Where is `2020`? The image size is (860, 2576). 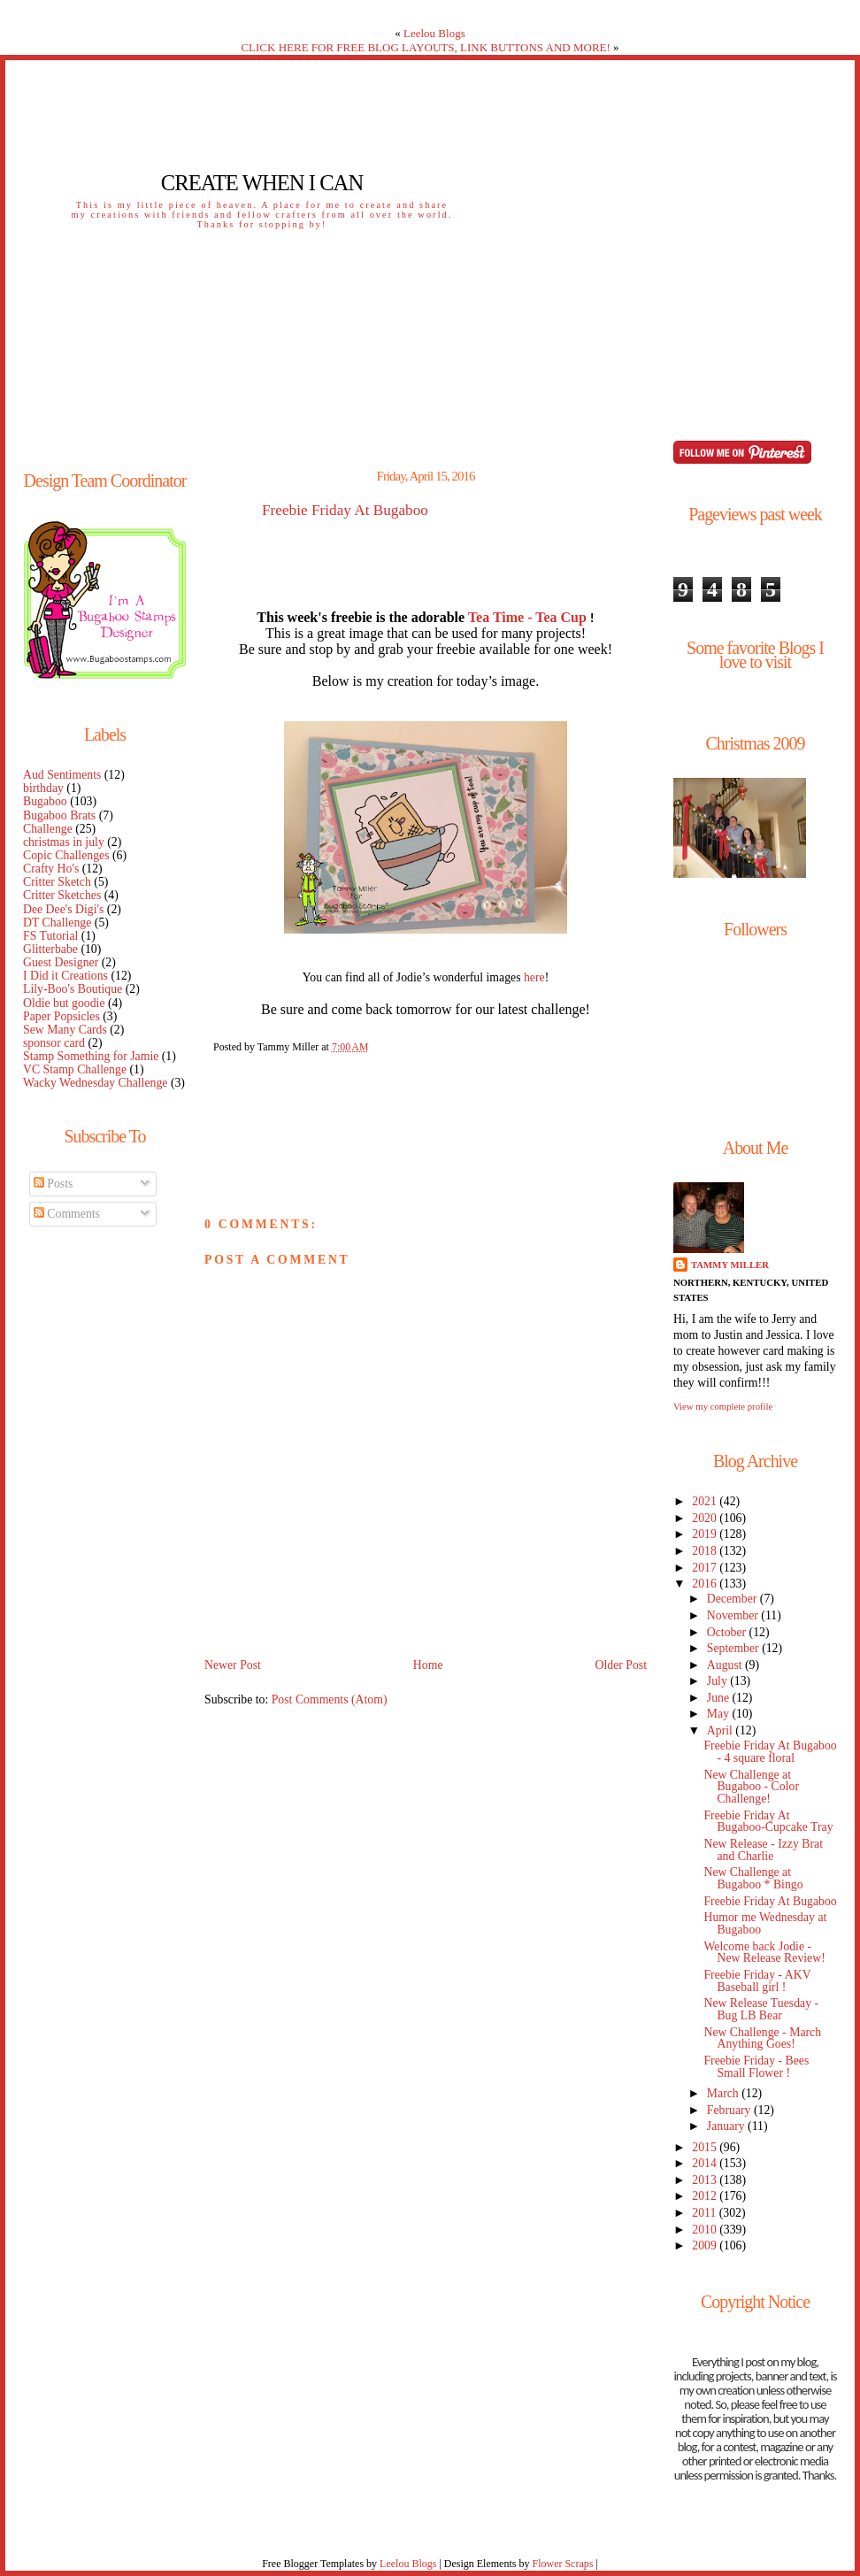
2020 is located at coordinates (705, 1518).